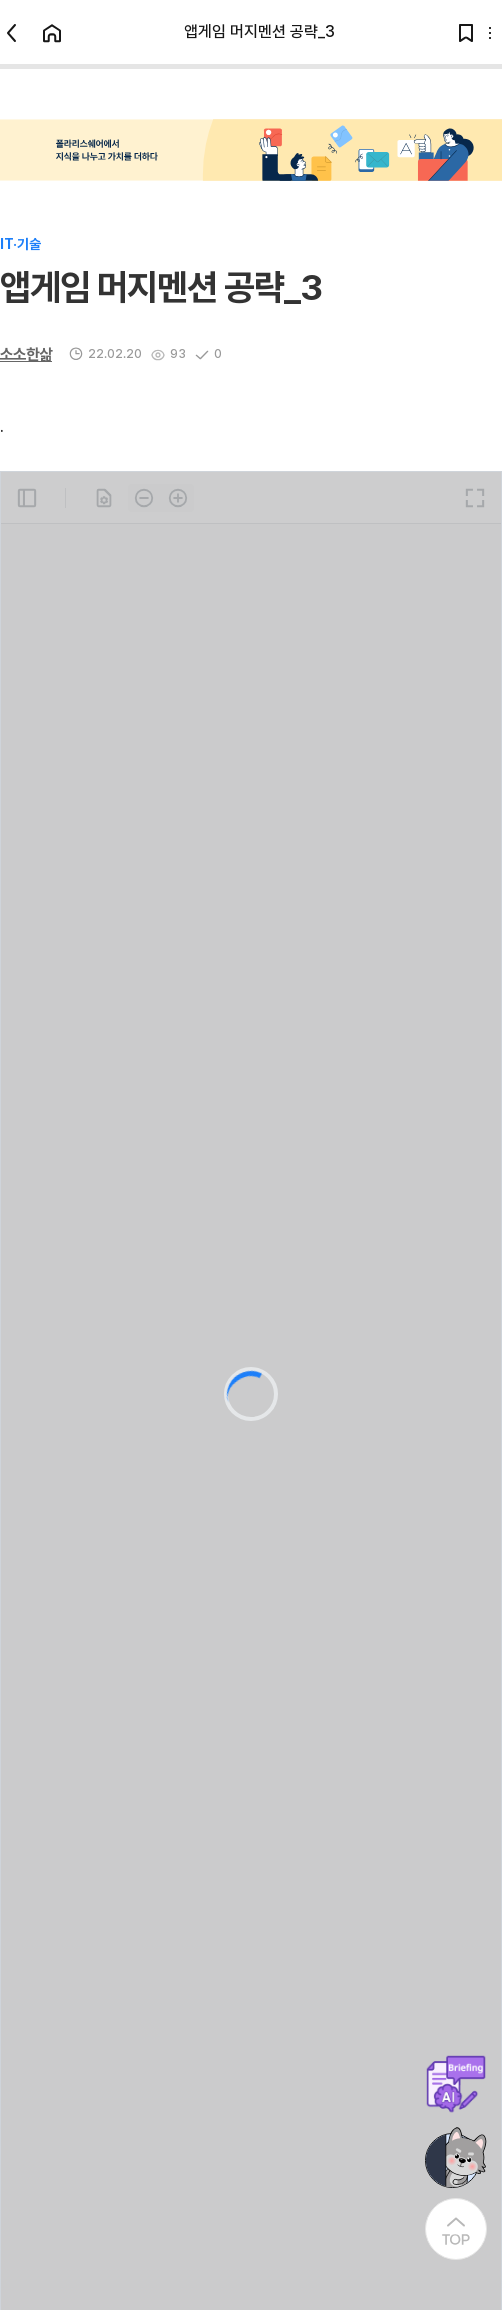 The width and height of the screenshot is (502, 2310). Describe the element at coordinates (456, 2229) in the screenshot. I see `[At the Top]` at that location.